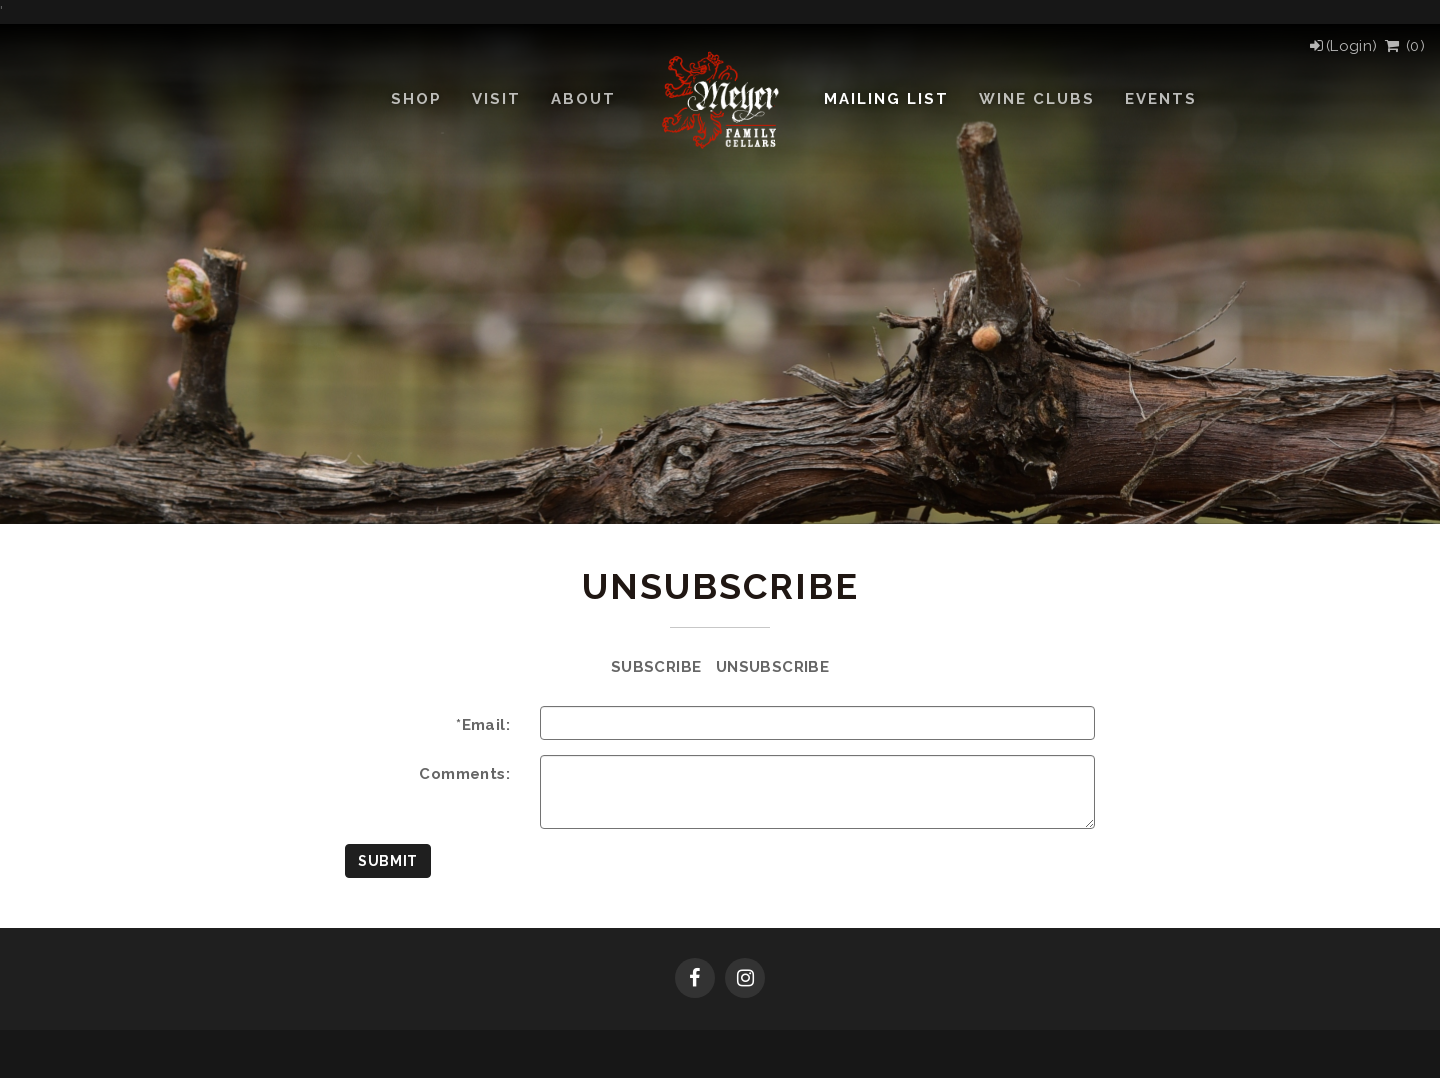  Describe the element at coordinates (483, 725) in the screenshot. I see `*Email:` at that location.